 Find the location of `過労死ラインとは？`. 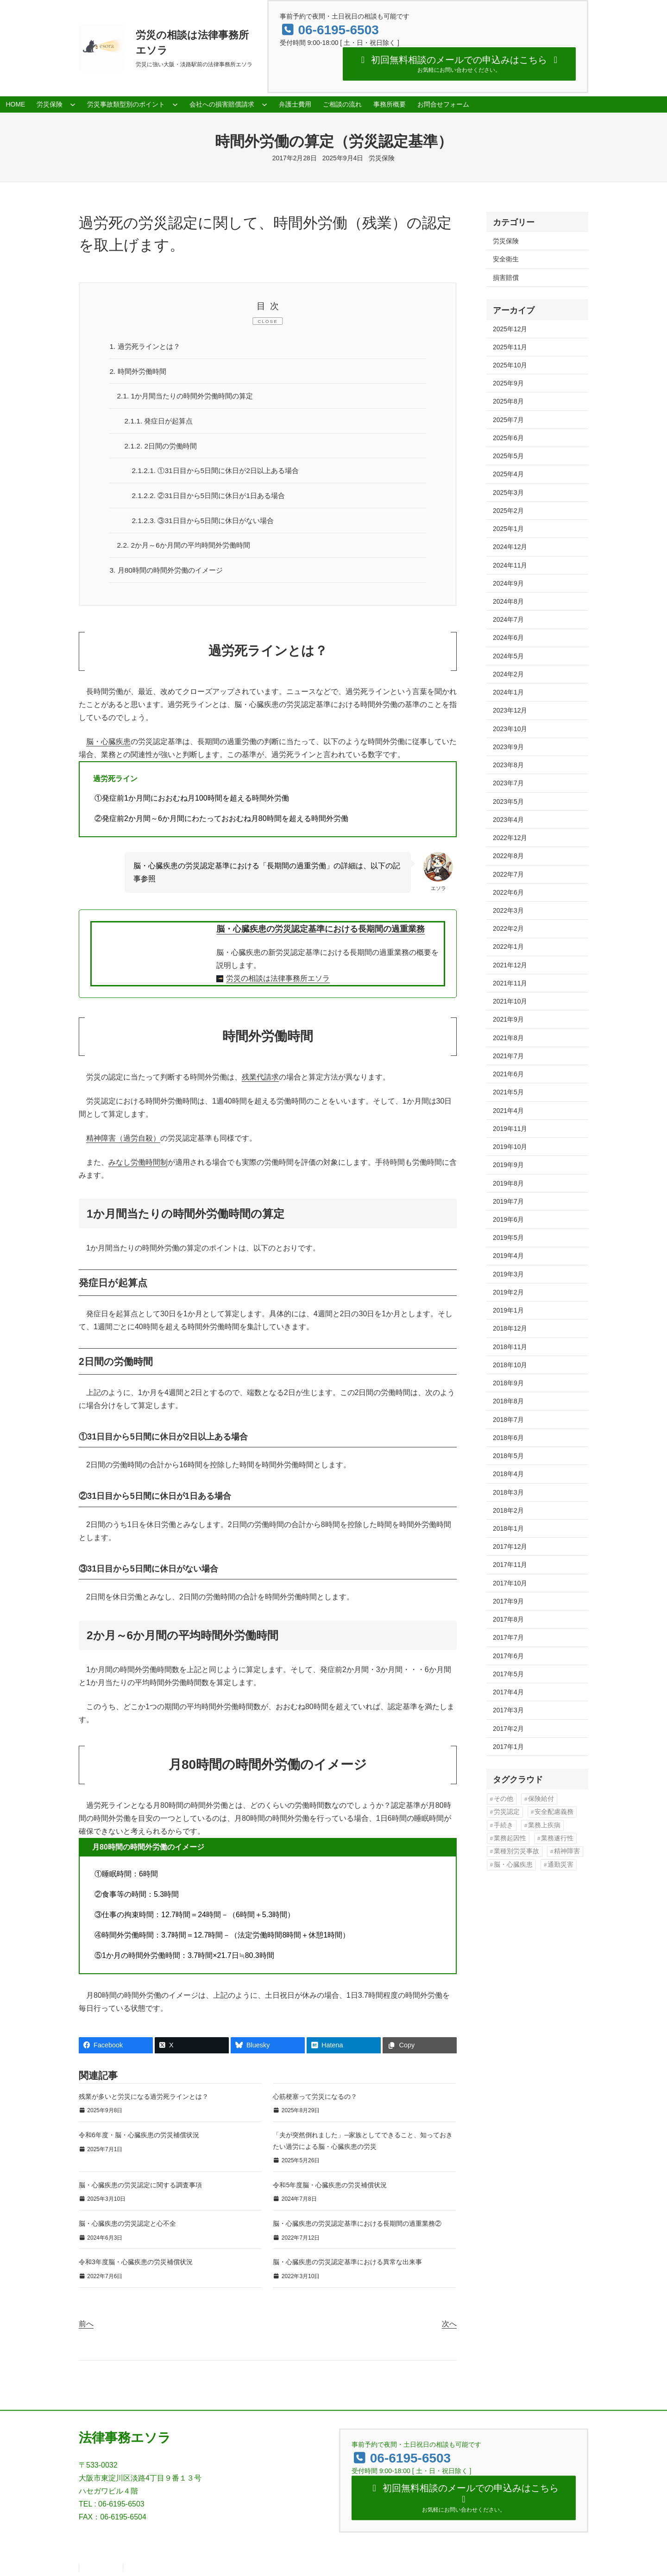

過労死ラインとは？ is located at coordinates (147, 346).